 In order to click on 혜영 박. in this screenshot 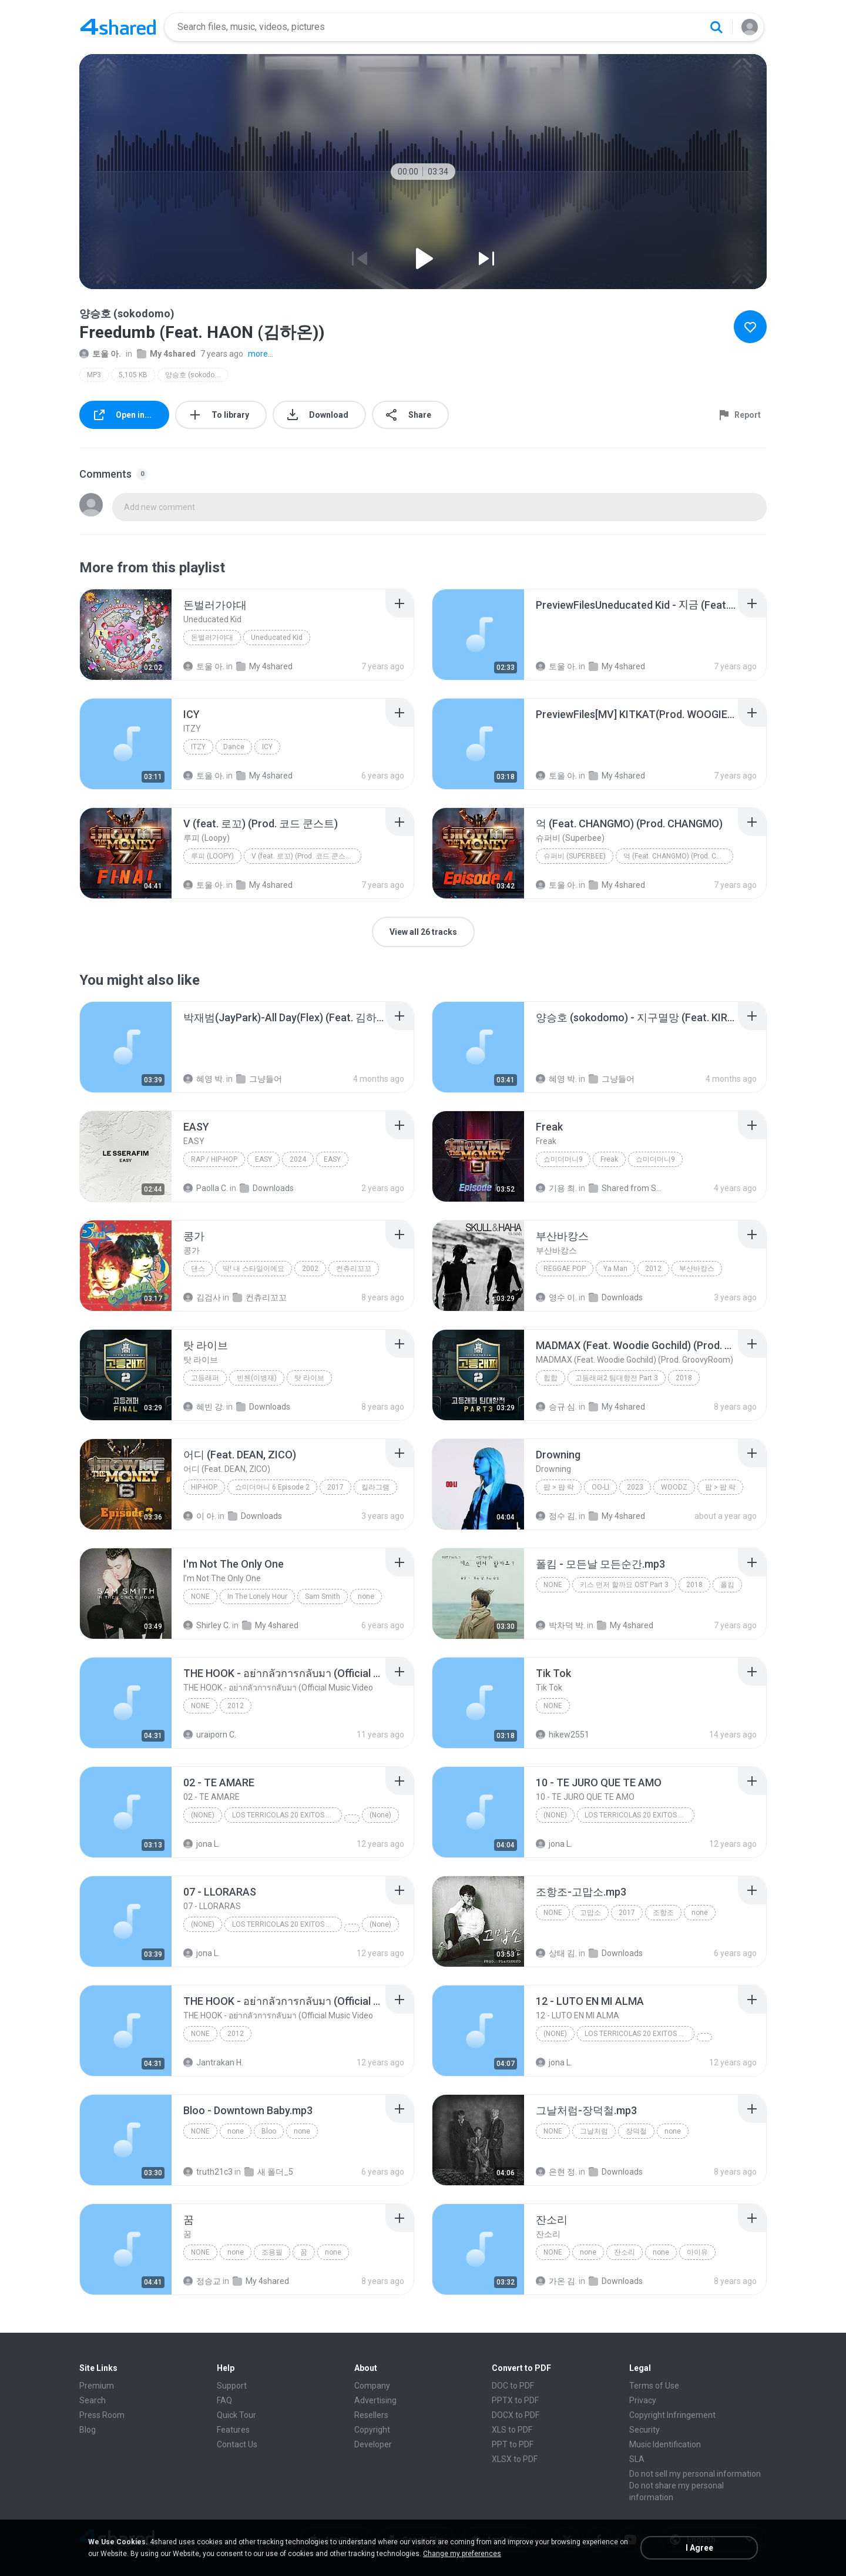, I will do `click(203, 1079)`.